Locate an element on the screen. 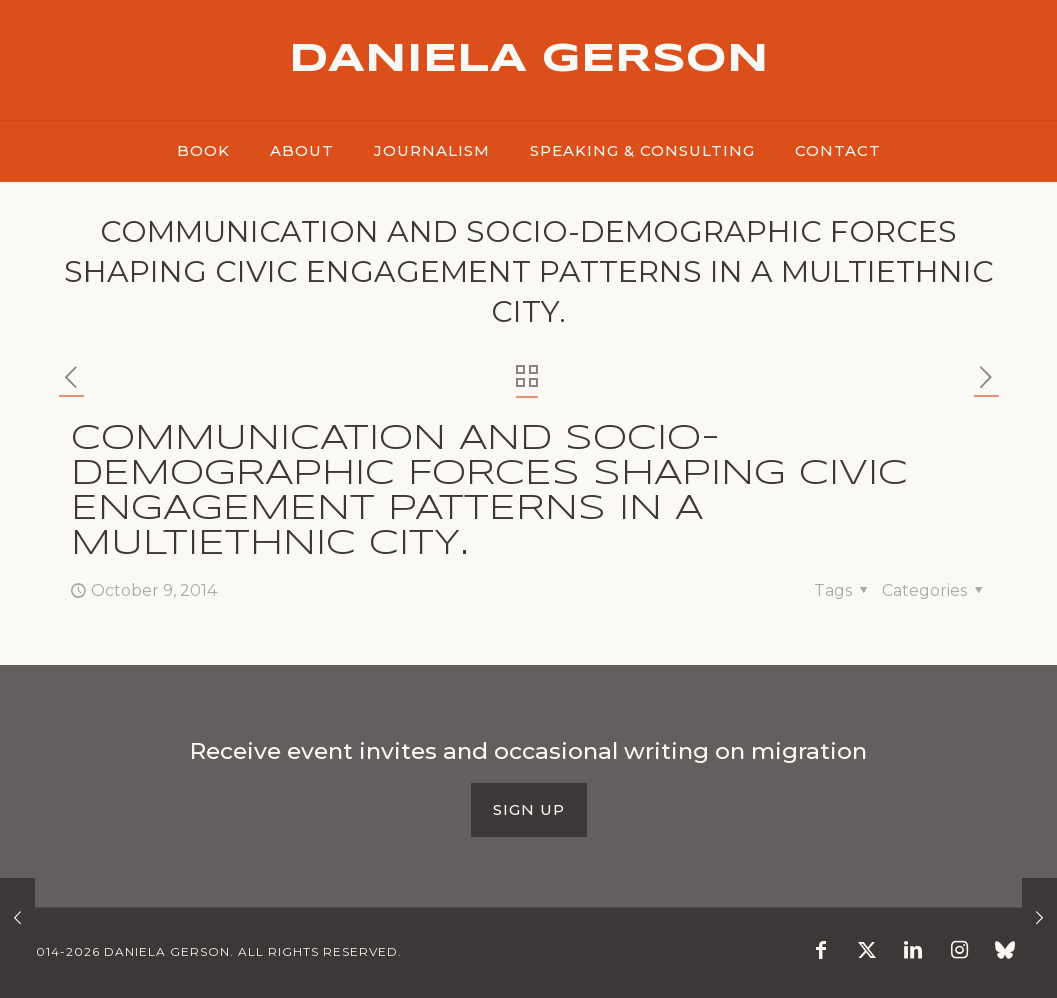  [Blusky icon] is located at coordinates (1005, 951).